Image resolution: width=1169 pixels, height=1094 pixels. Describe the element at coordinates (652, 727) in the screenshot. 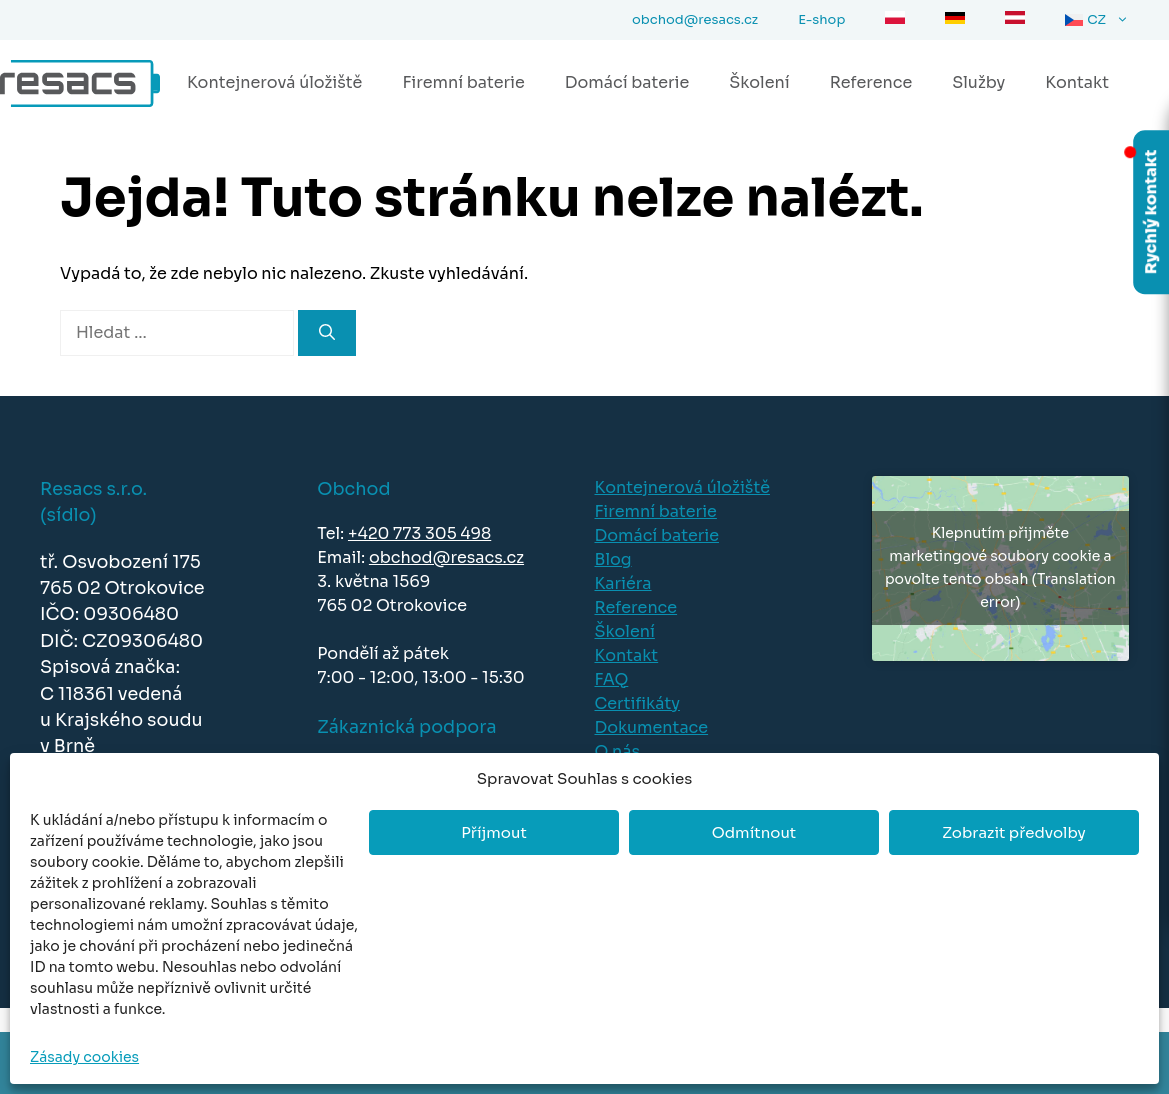

I see `Dokumentace` at that location.